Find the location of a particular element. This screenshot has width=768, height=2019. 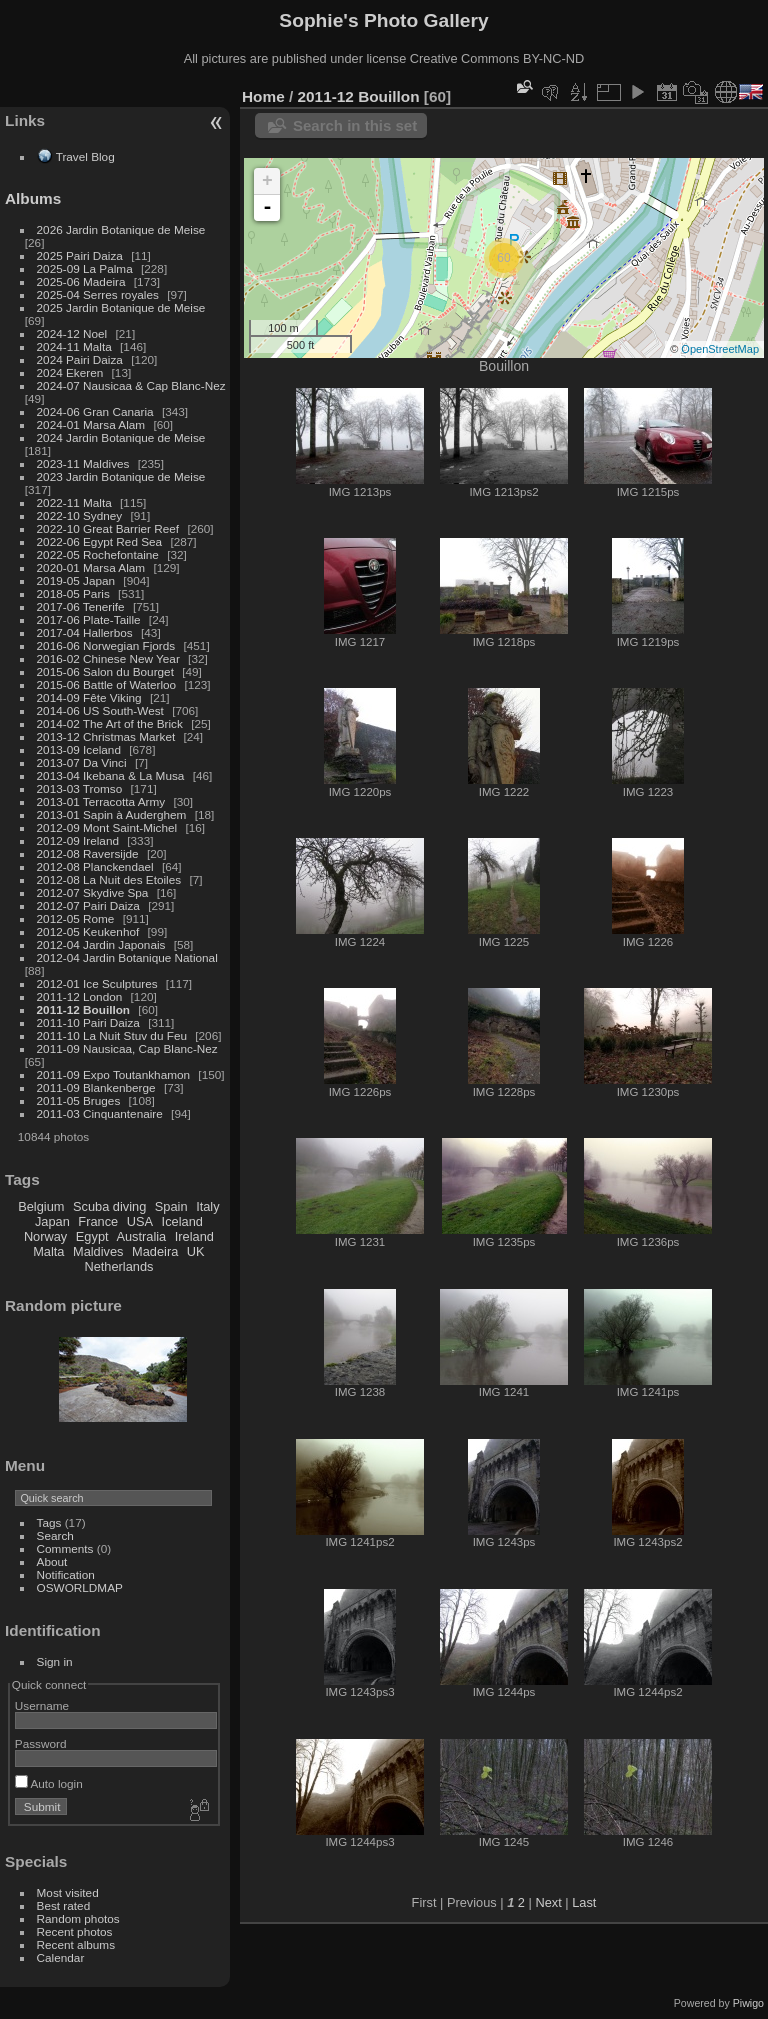

Home is located at coordinates (263, 96).